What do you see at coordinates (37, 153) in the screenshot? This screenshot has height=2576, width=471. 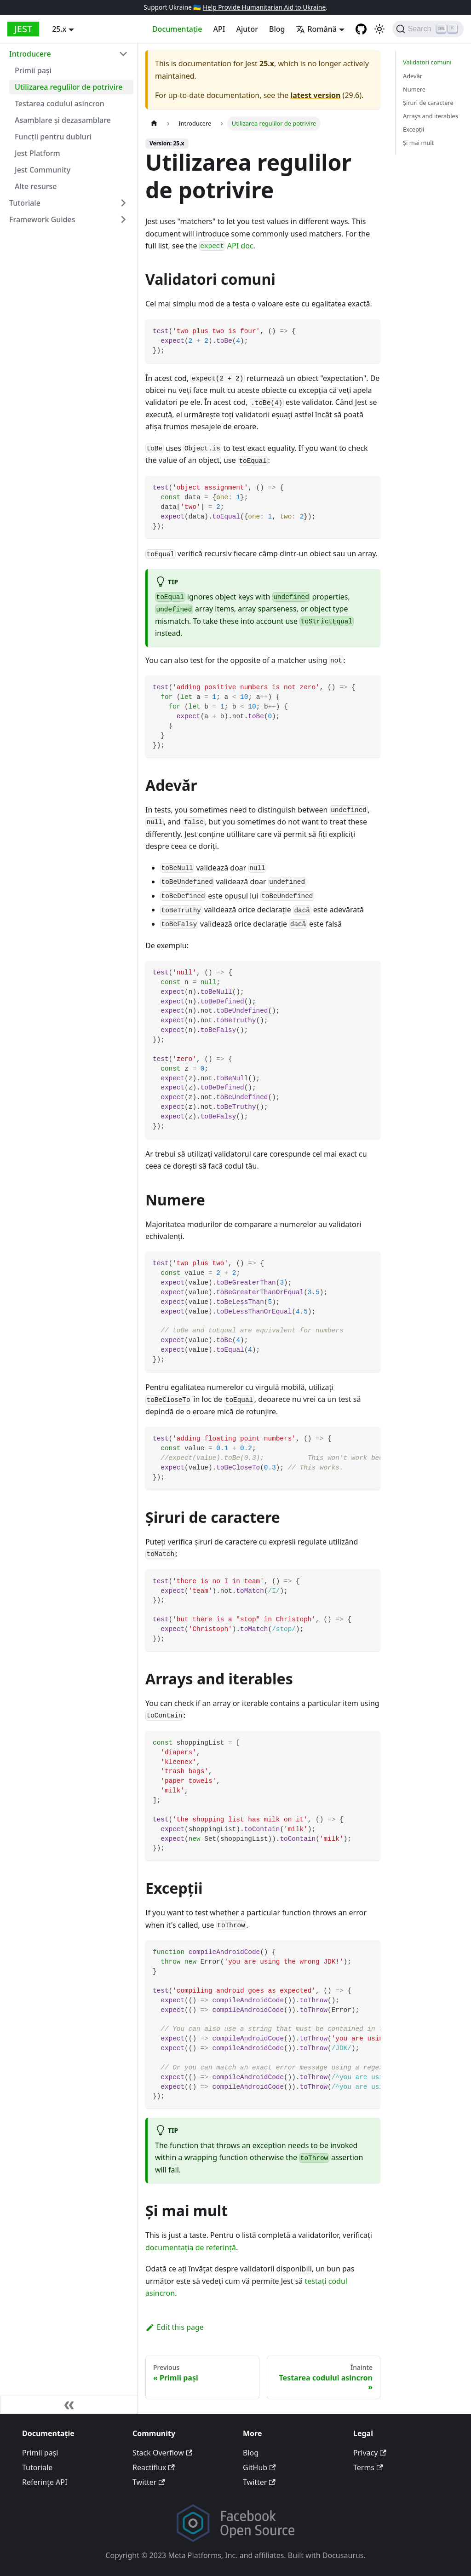 I see `Jest Platform` at bounding box center [37, 153].